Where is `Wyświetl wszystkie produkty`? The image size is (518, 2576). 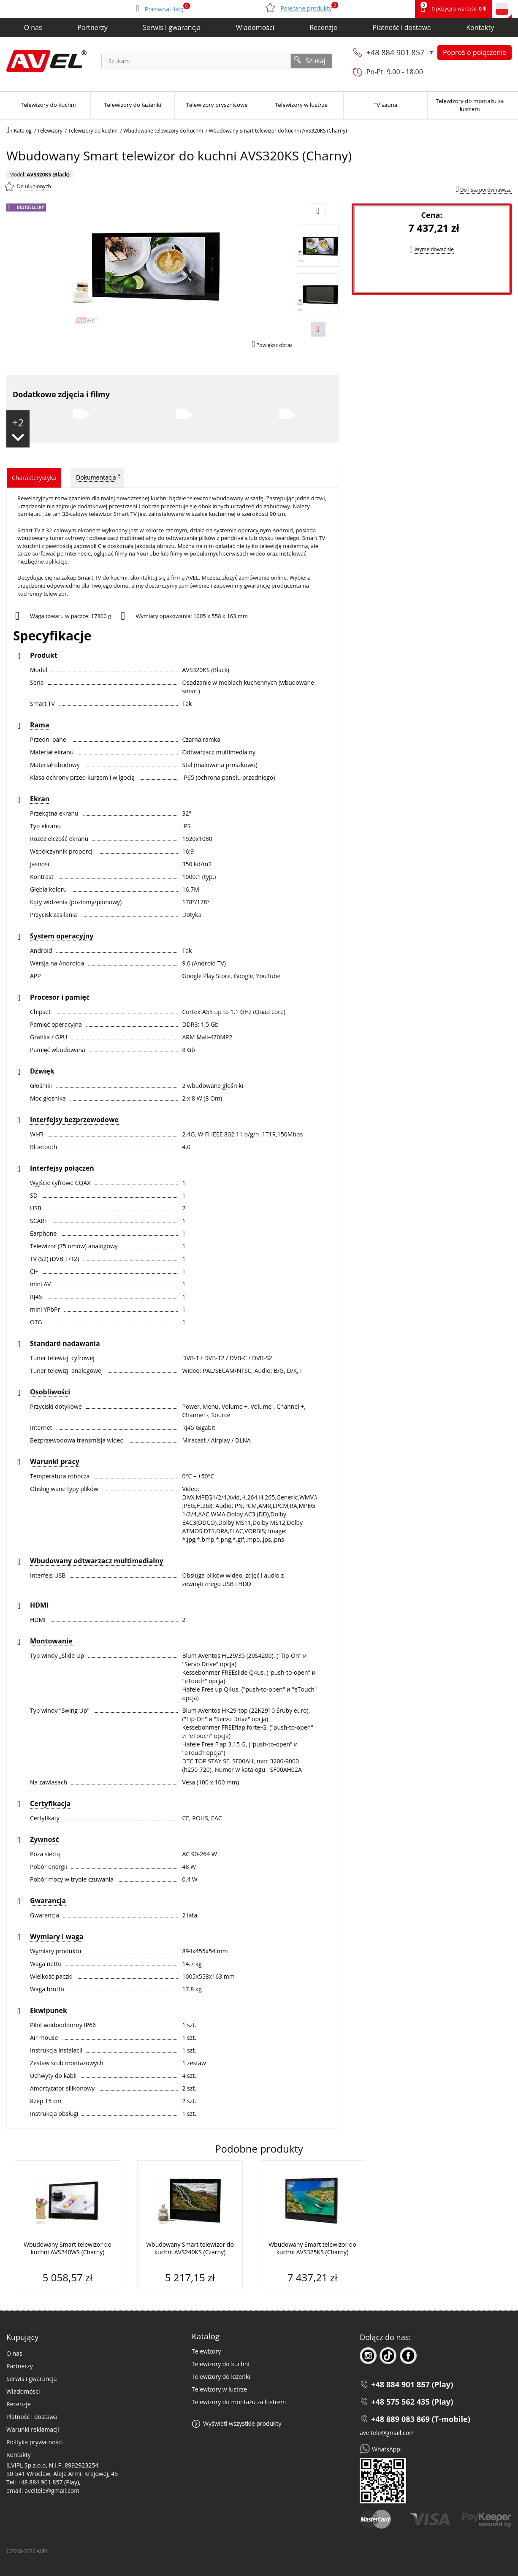
Wyświetl wszystkie produkty is located at coordinates (242, 2423).